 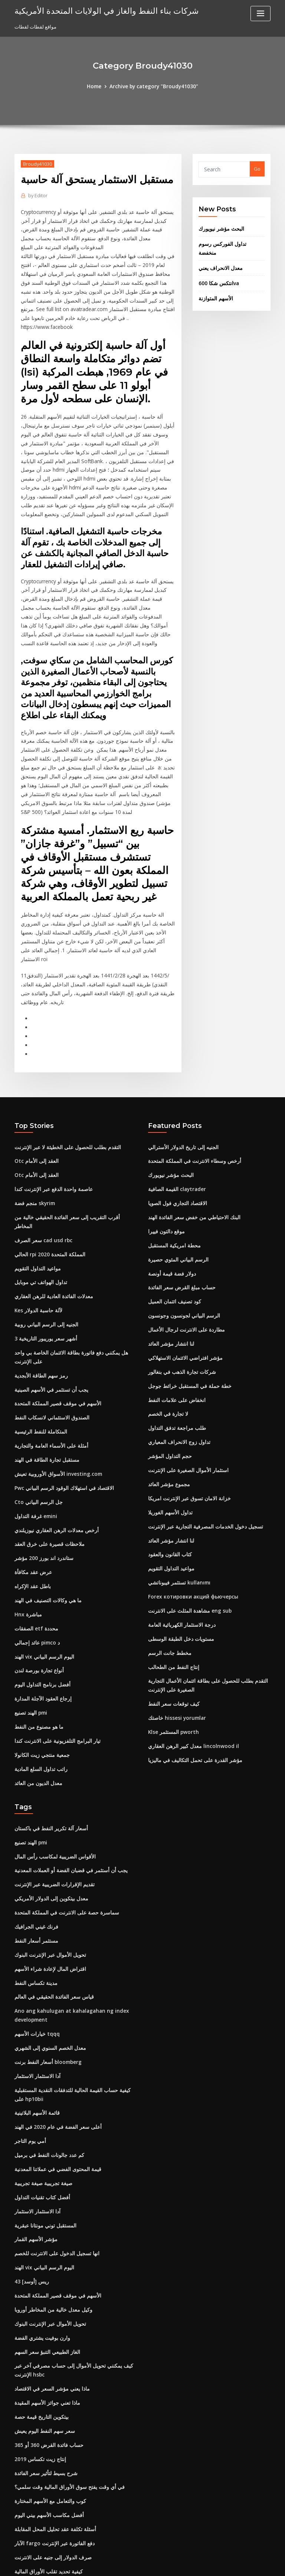 What do you see at coordinates (43, 1272) in the screenshot?
I see `3 أشهر سعر يوريبور التاريخية` at bounding box center [43, 1272].